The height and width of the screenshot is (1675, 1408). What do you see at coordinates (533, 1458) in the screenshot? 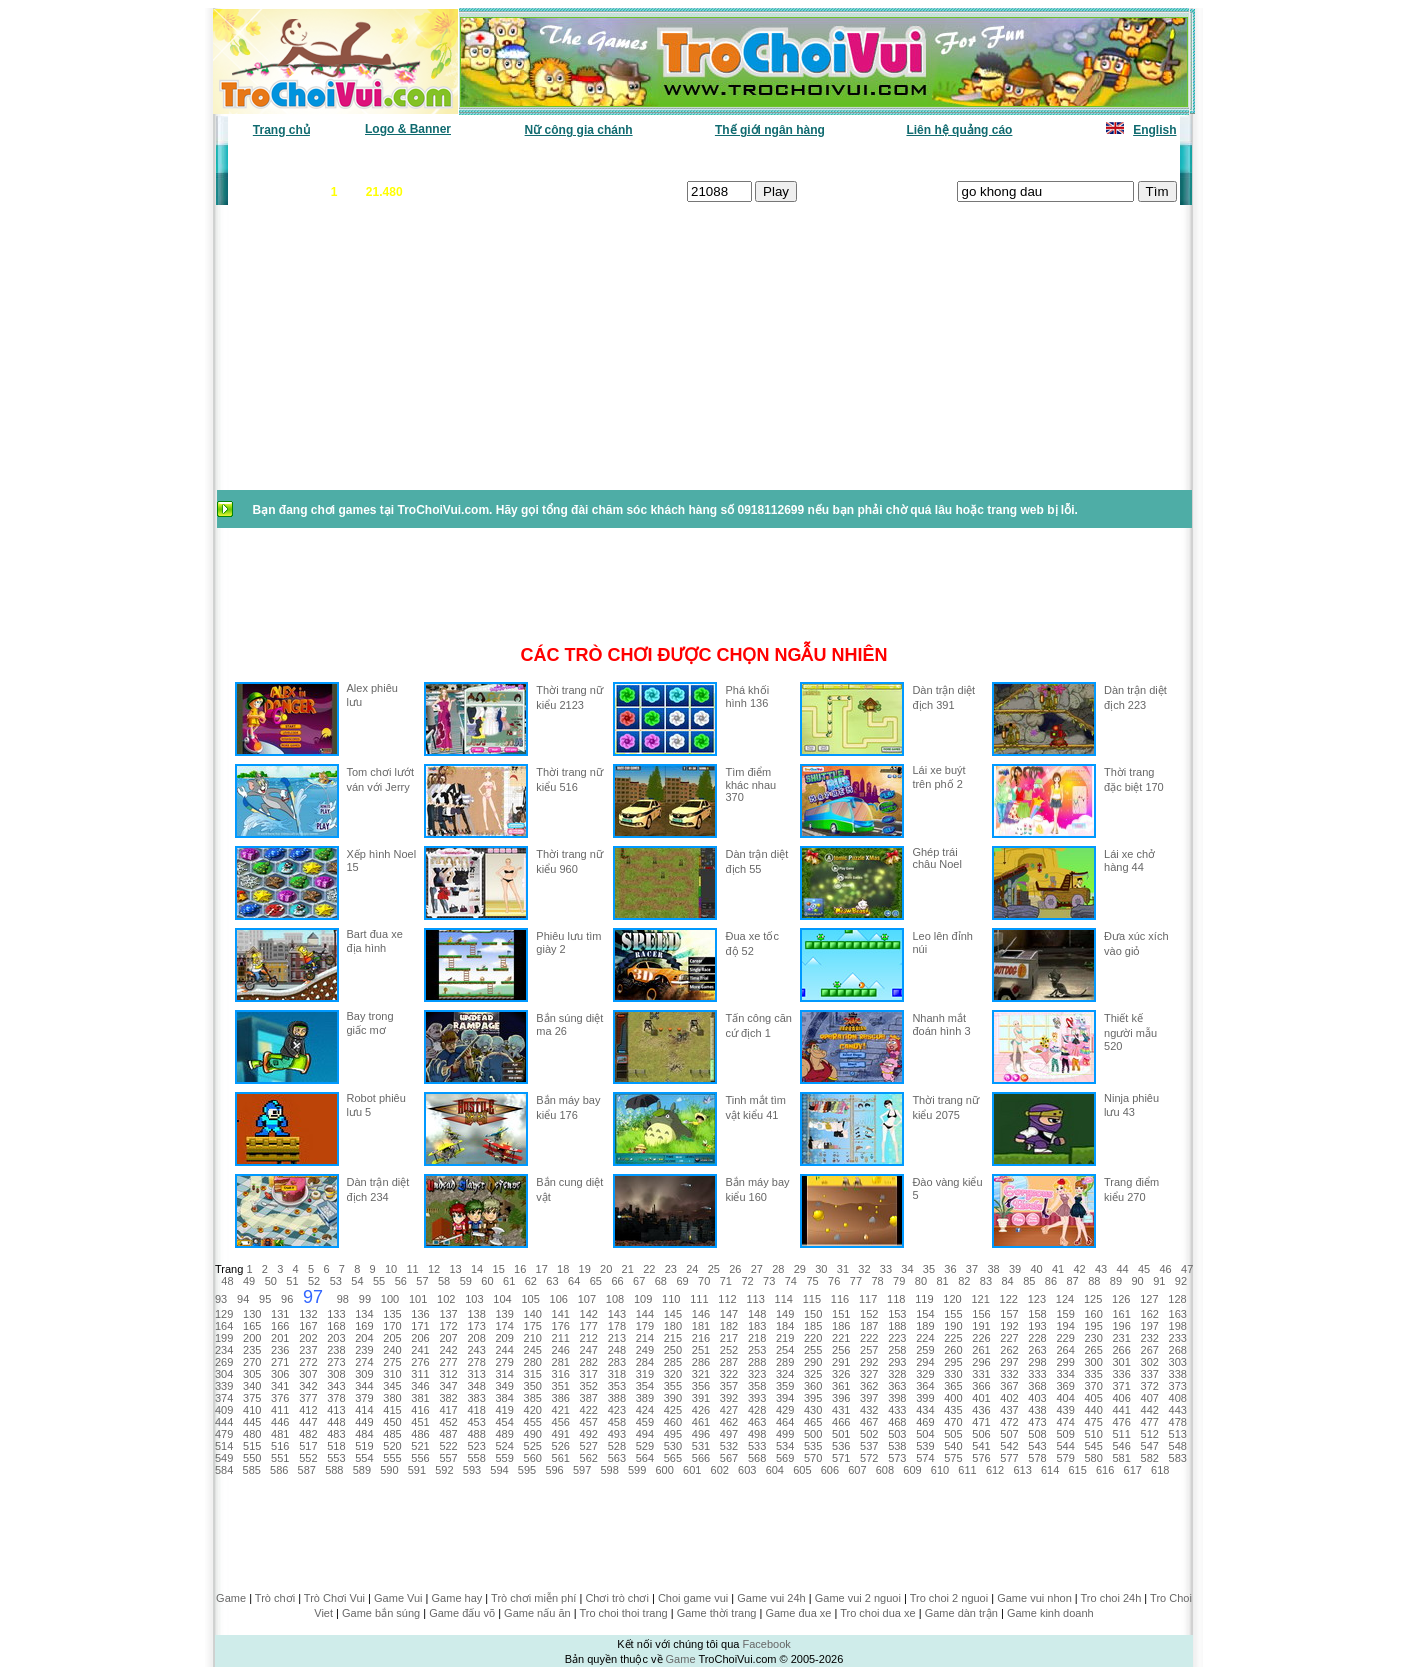
I see `560` at bounding box center [533, 1458].